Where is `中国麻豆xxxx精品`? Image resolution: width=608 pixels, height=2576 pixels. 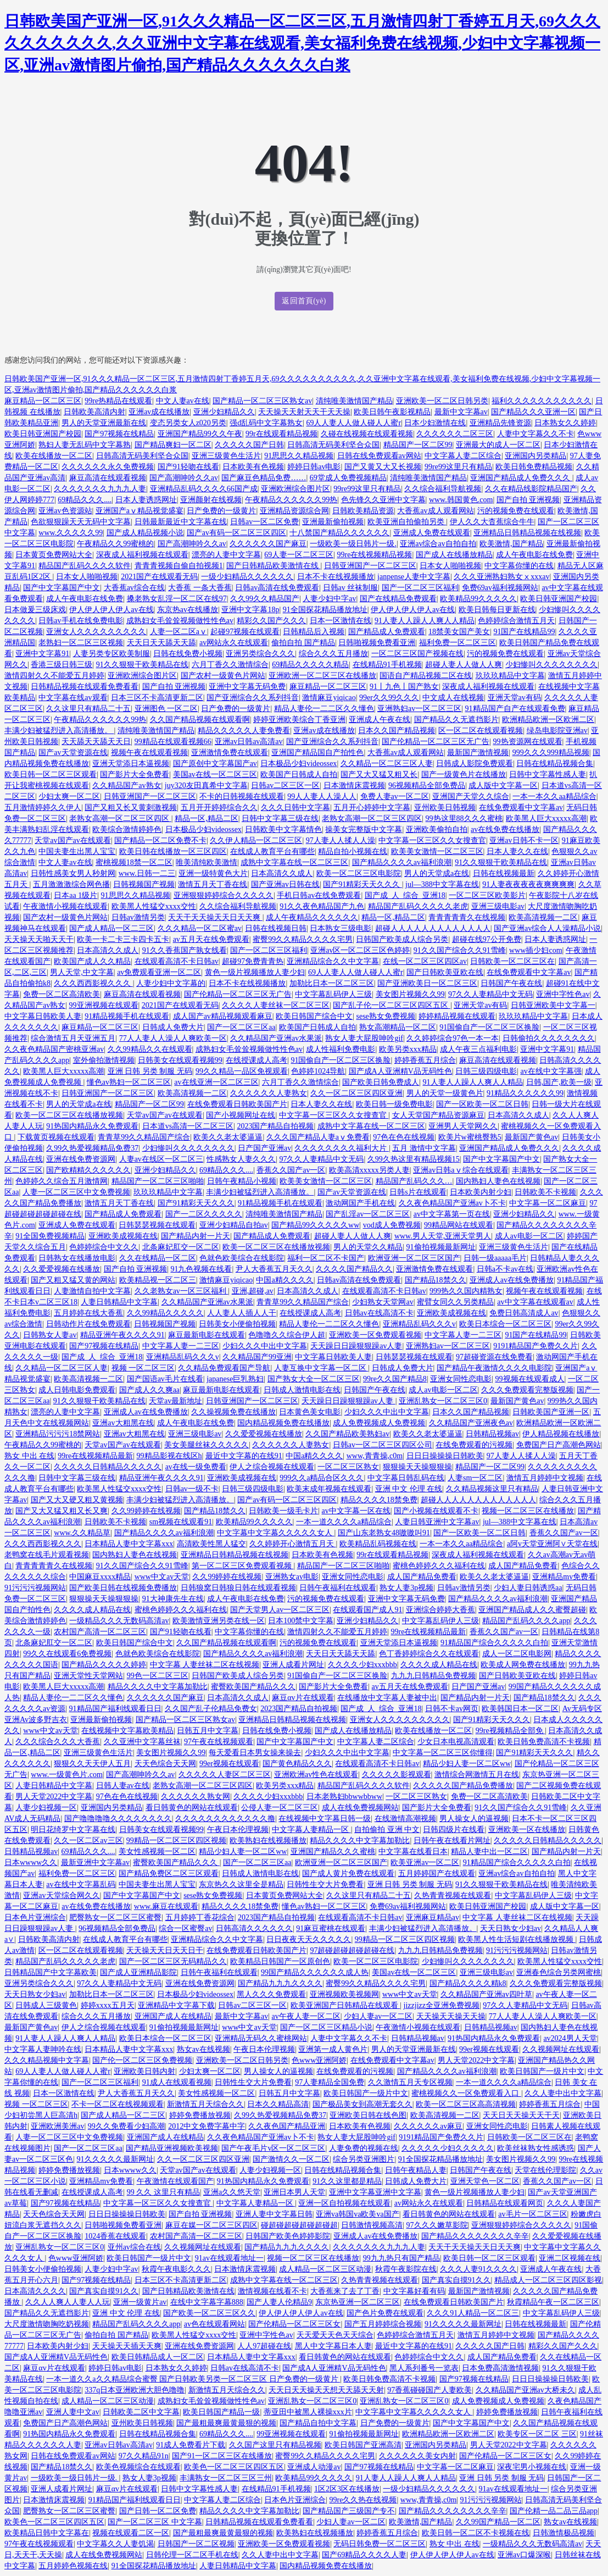
中国麻豆xxxx精品 is located at coordinates (100, 1577).